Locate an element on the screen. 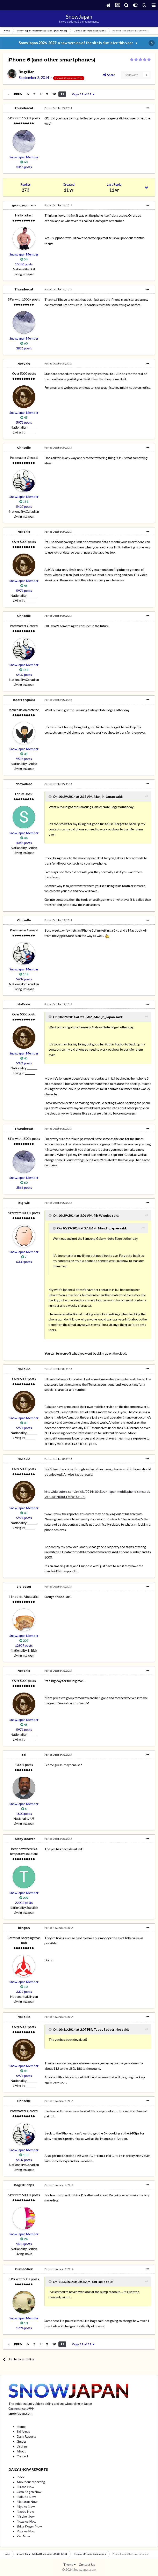  DumbStick is located at coordinates (24, 2269).